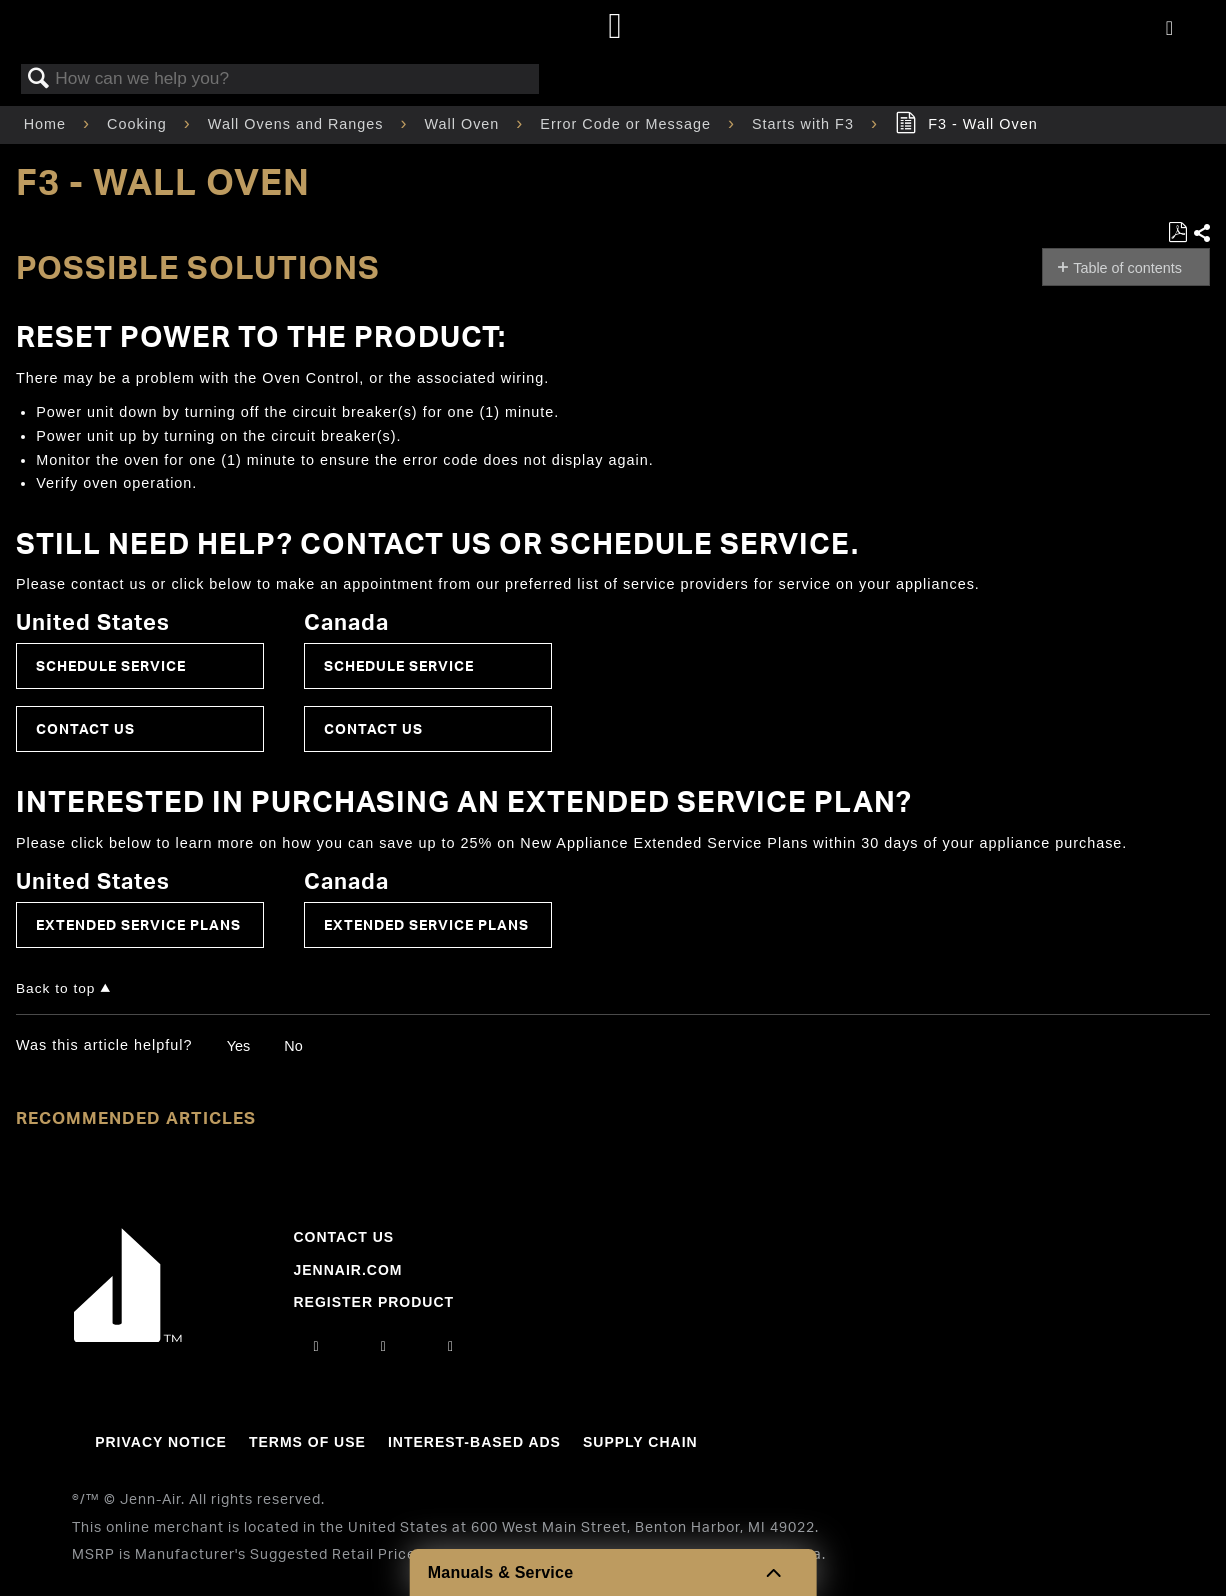 The height and width of the screenshot is (1596, 1226). What do you see at coordinates (55, 988) in the screenshot?
I see `Back to top` at bounding box center [55, 988].